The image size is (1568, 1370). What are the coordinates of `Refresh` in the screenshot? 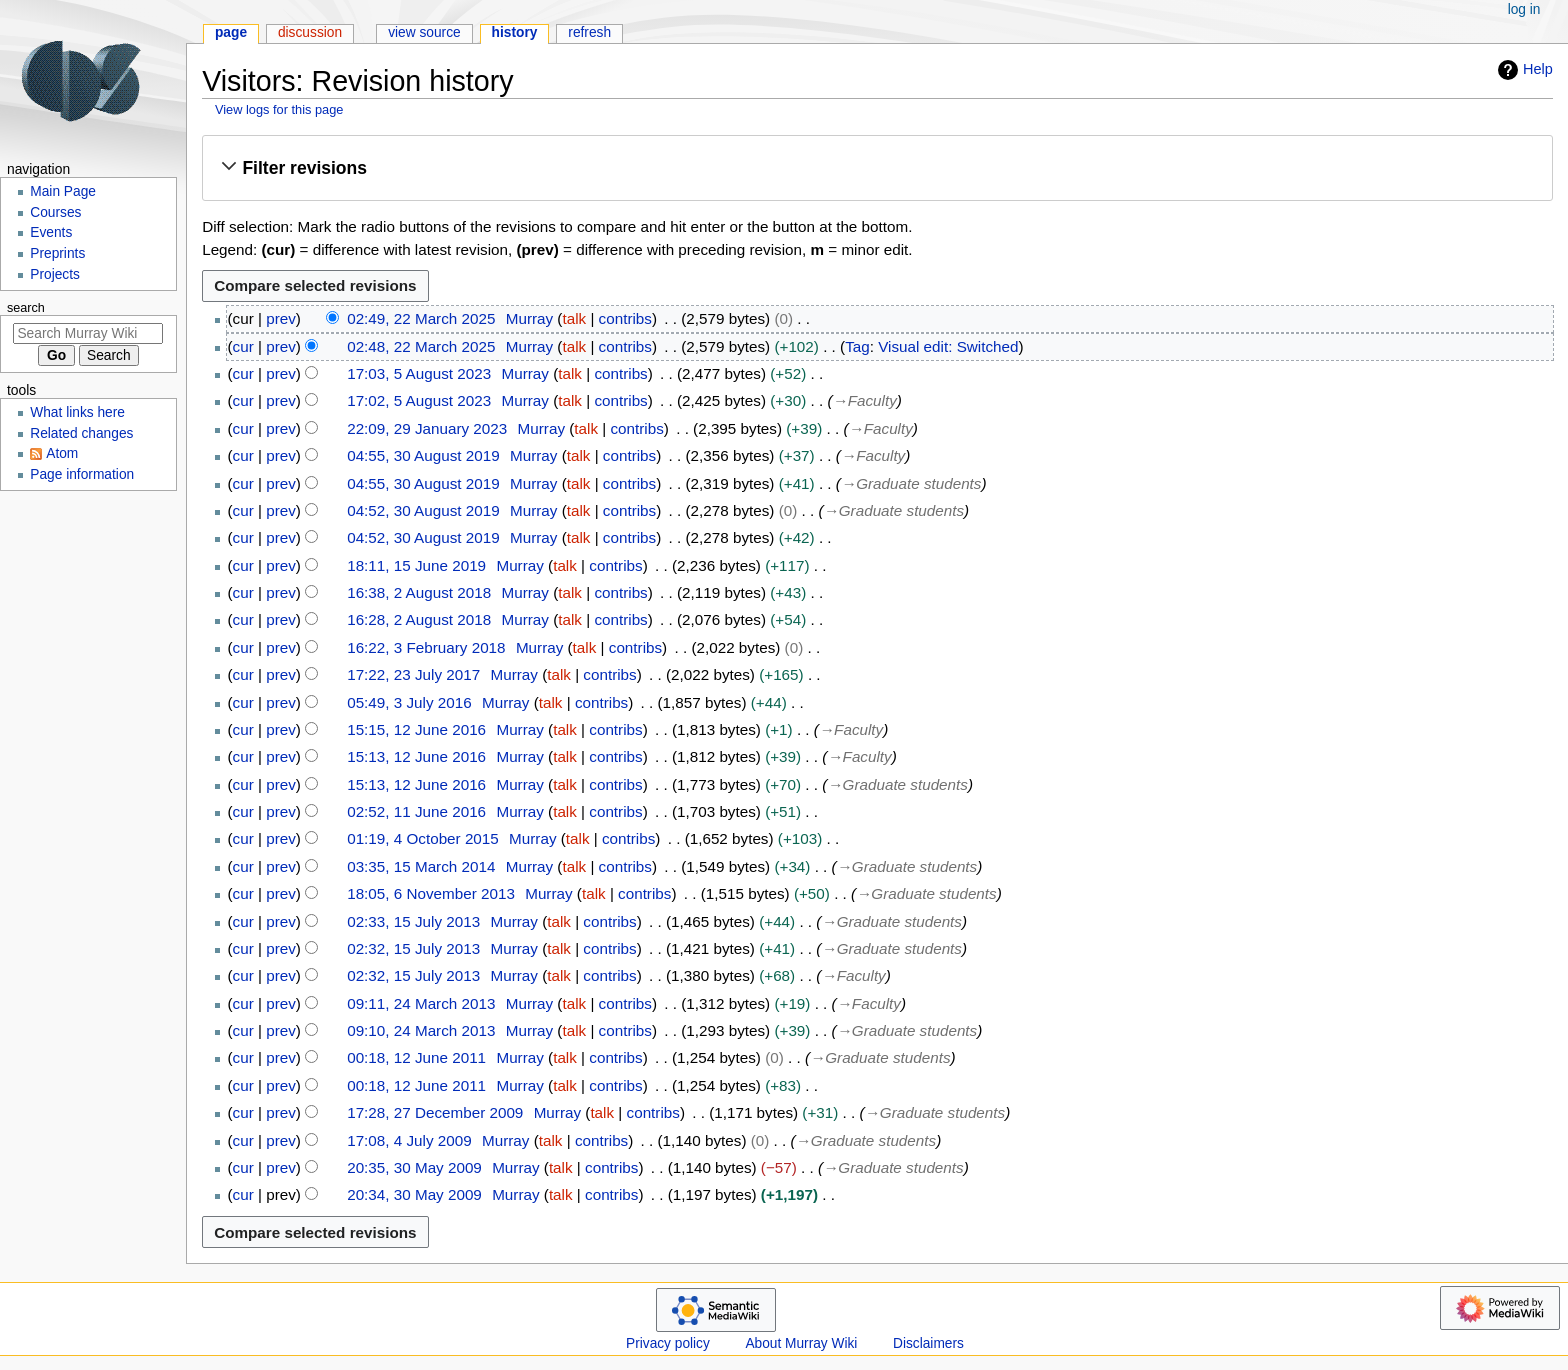 It's located at (589, 32).